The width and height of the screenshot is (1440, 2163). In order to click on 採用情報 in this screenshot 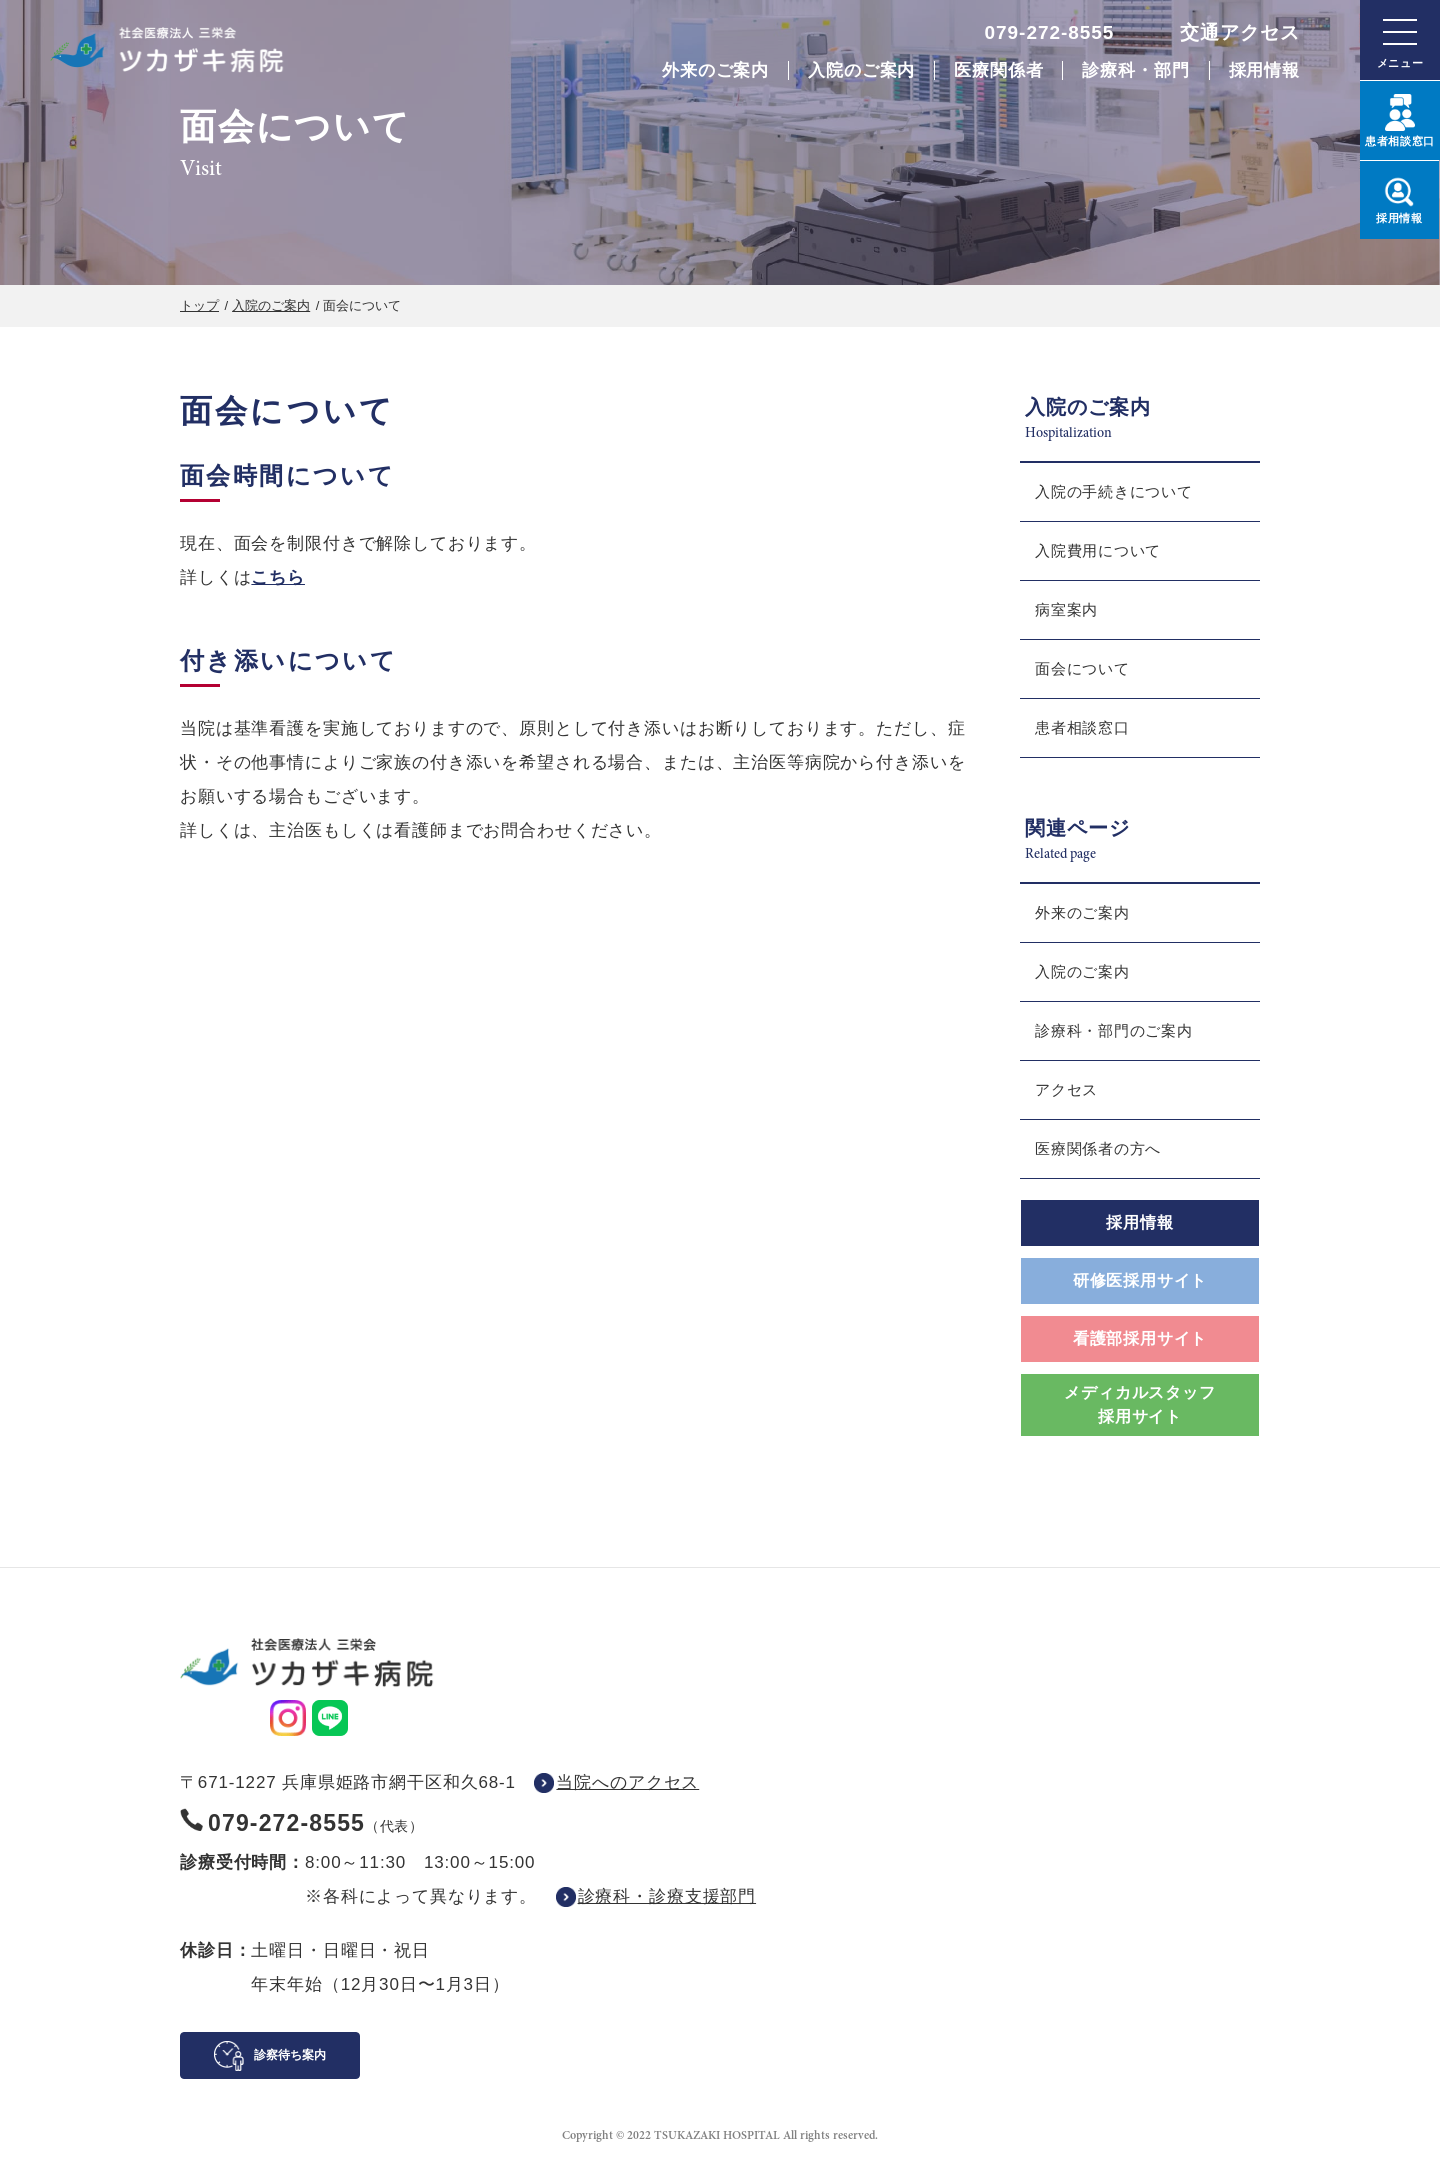, I will do `click(1264, 70)`.